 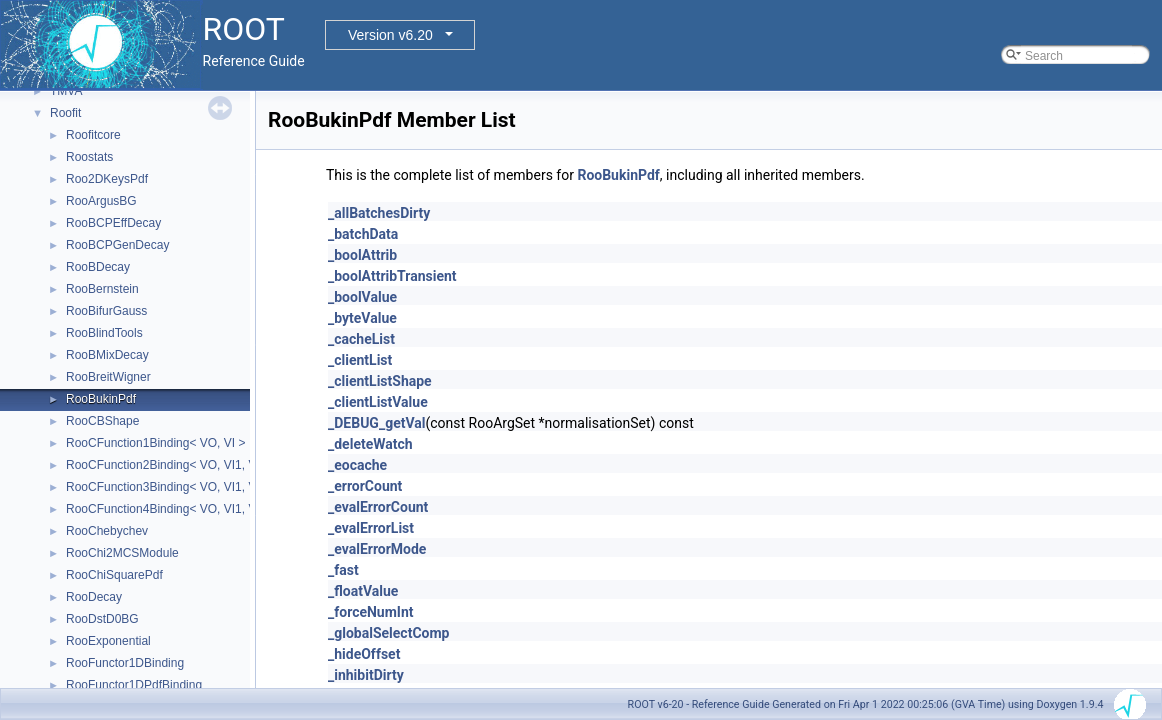 I want to click on _evalErrorMode, so click(x=377, y=549).